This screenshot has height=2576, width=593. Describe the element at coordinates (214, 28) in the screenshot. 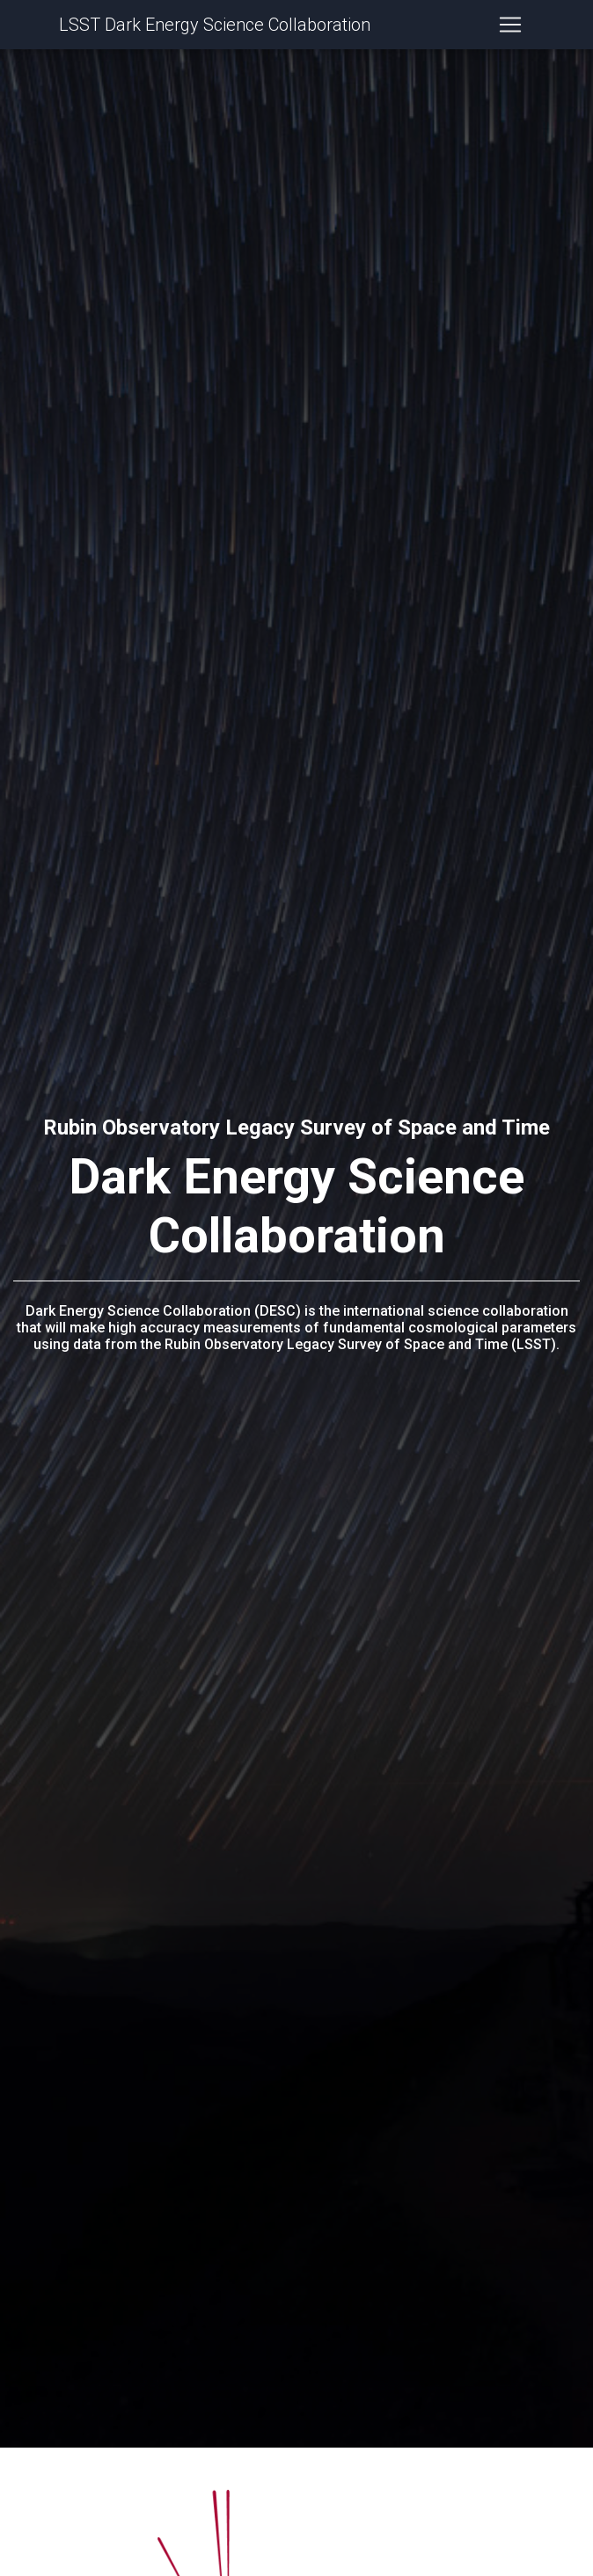

I see `LSST Dark Energy Science Collaboration` at that location.